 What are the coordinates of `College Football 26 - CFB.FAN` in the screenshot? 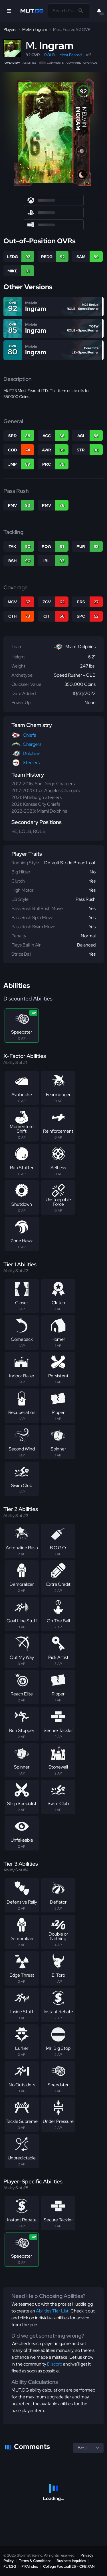 It's located at (69, 2566).